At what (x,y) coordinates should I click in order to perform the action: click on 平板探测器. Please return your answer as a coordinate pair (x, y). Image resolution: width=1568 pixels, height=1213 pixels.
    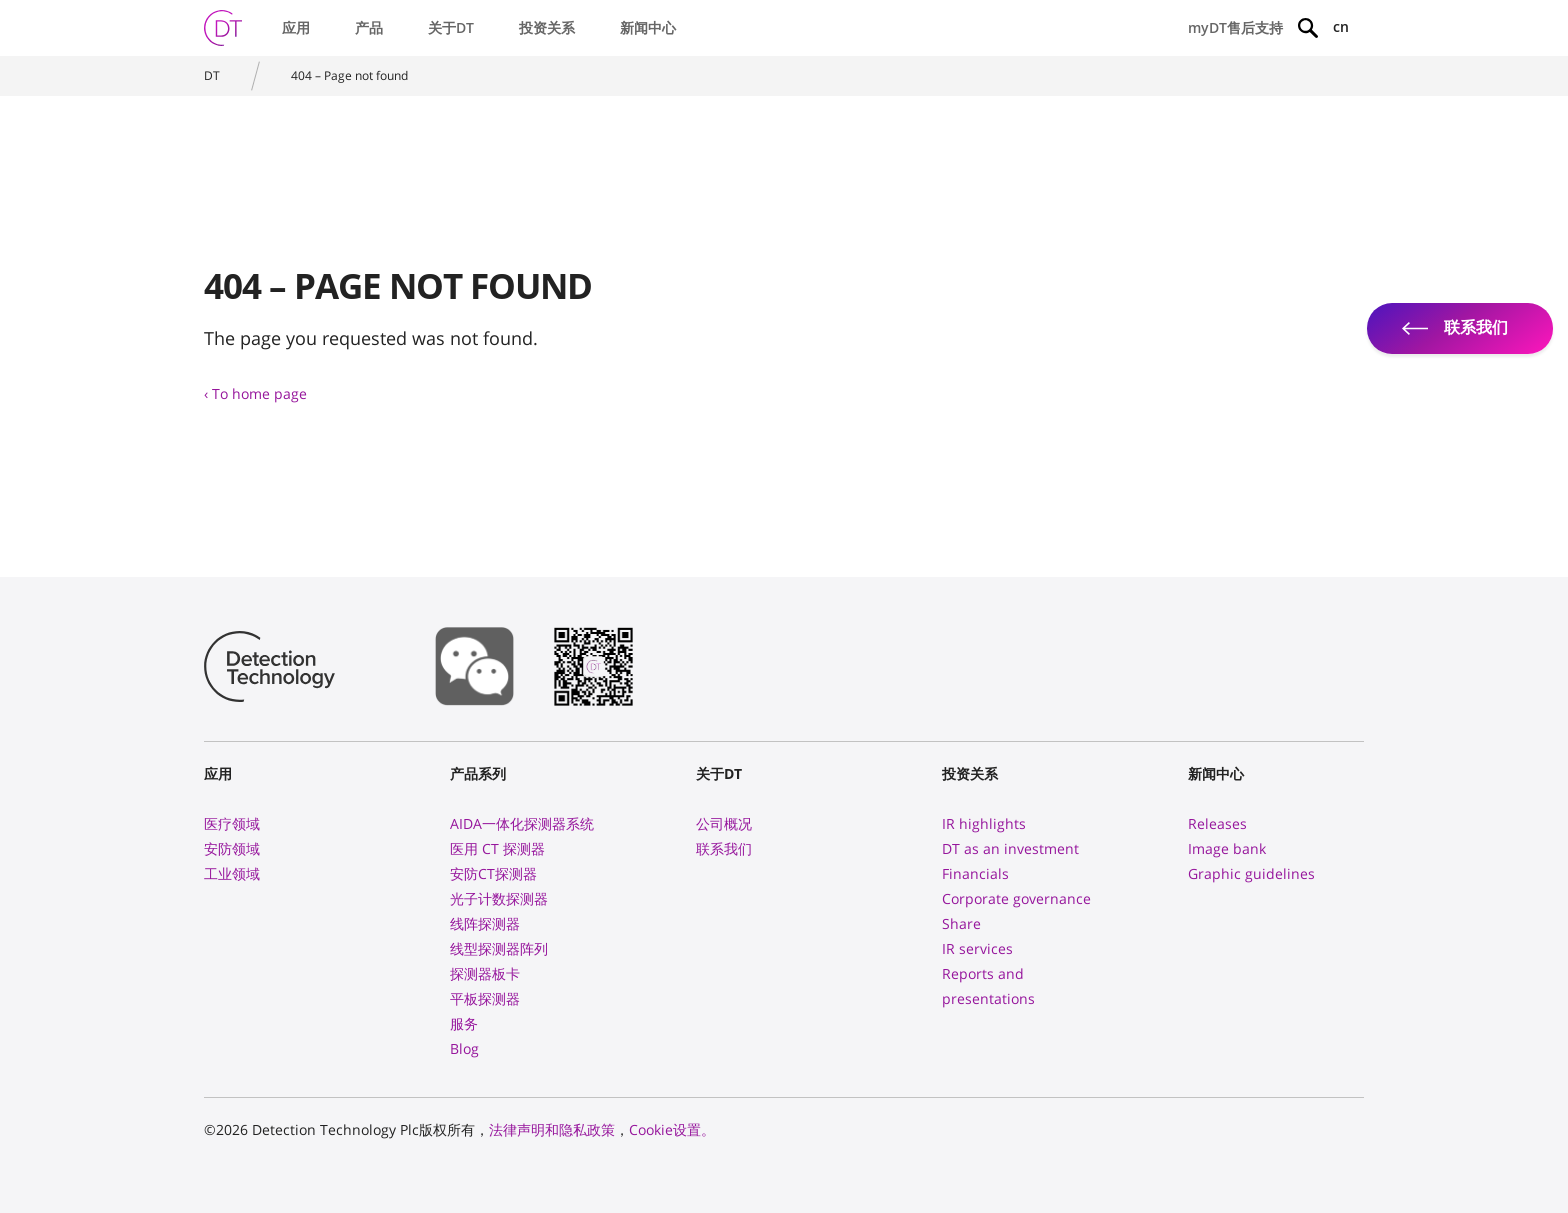
    Looking at the image, I should click on (485, 998).